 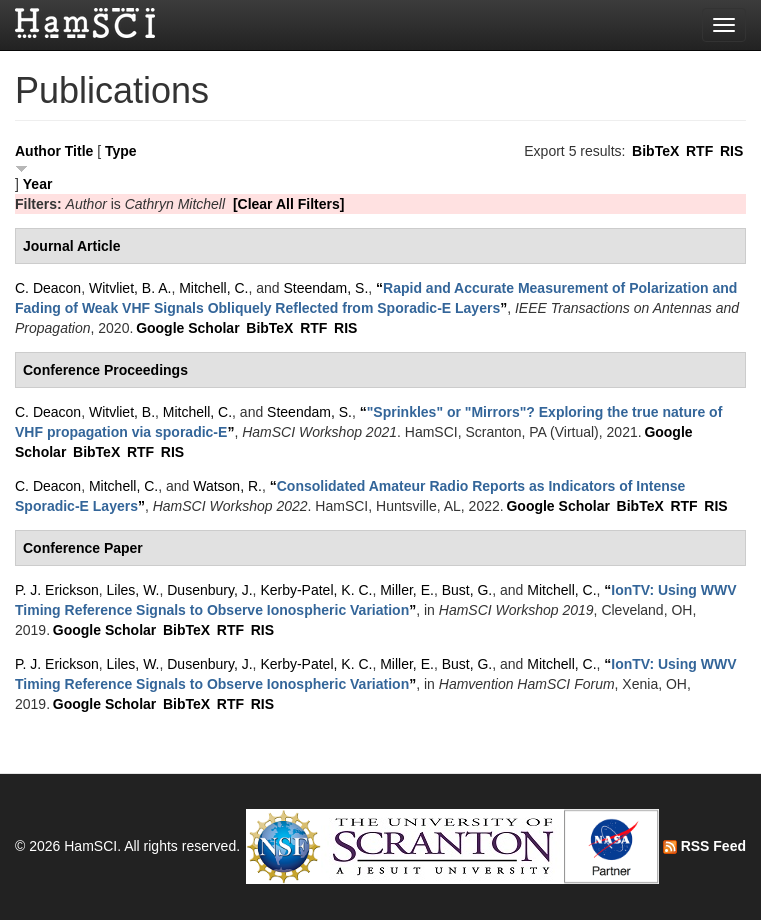 What do you see at coordinates (187, 328) in the screenshot?
I see `Google Scholar` at bounding box center [187, 328].